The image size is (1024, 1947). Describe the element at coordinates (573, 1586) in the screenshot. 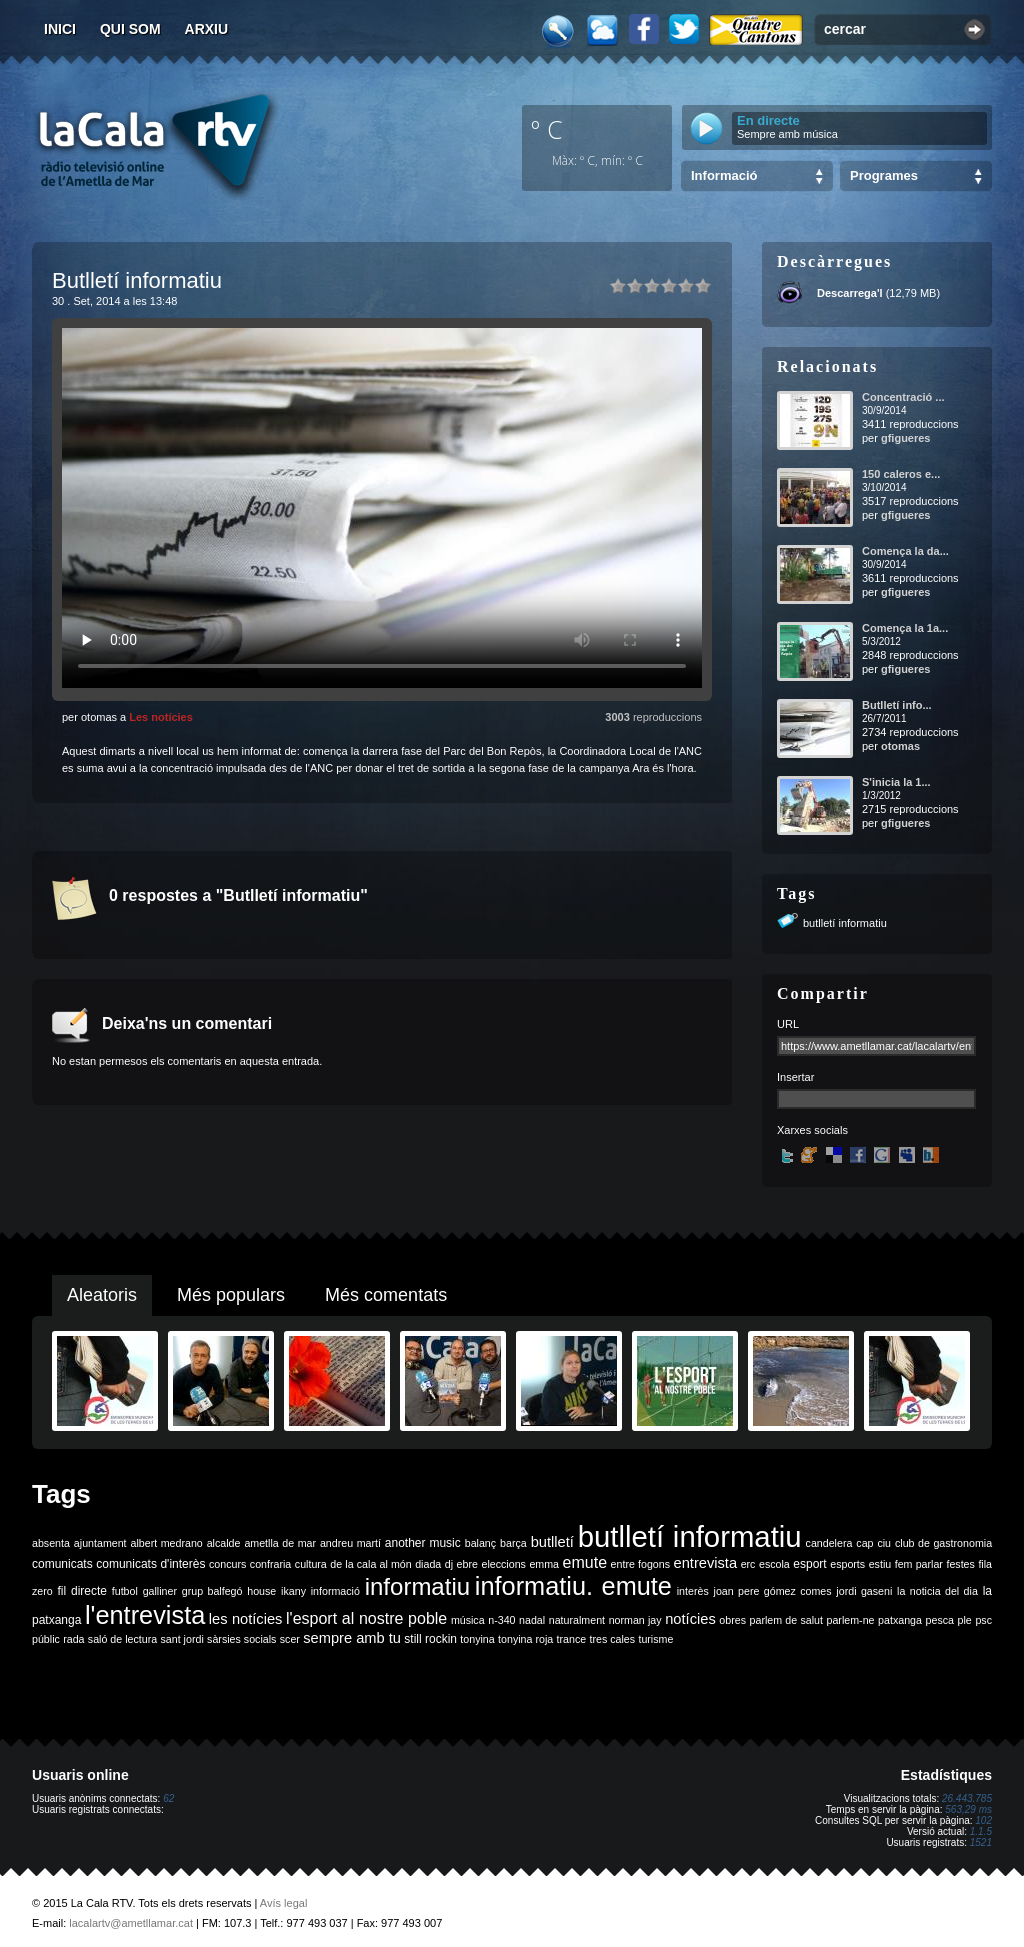

I see `informatiu. emute` at that location.